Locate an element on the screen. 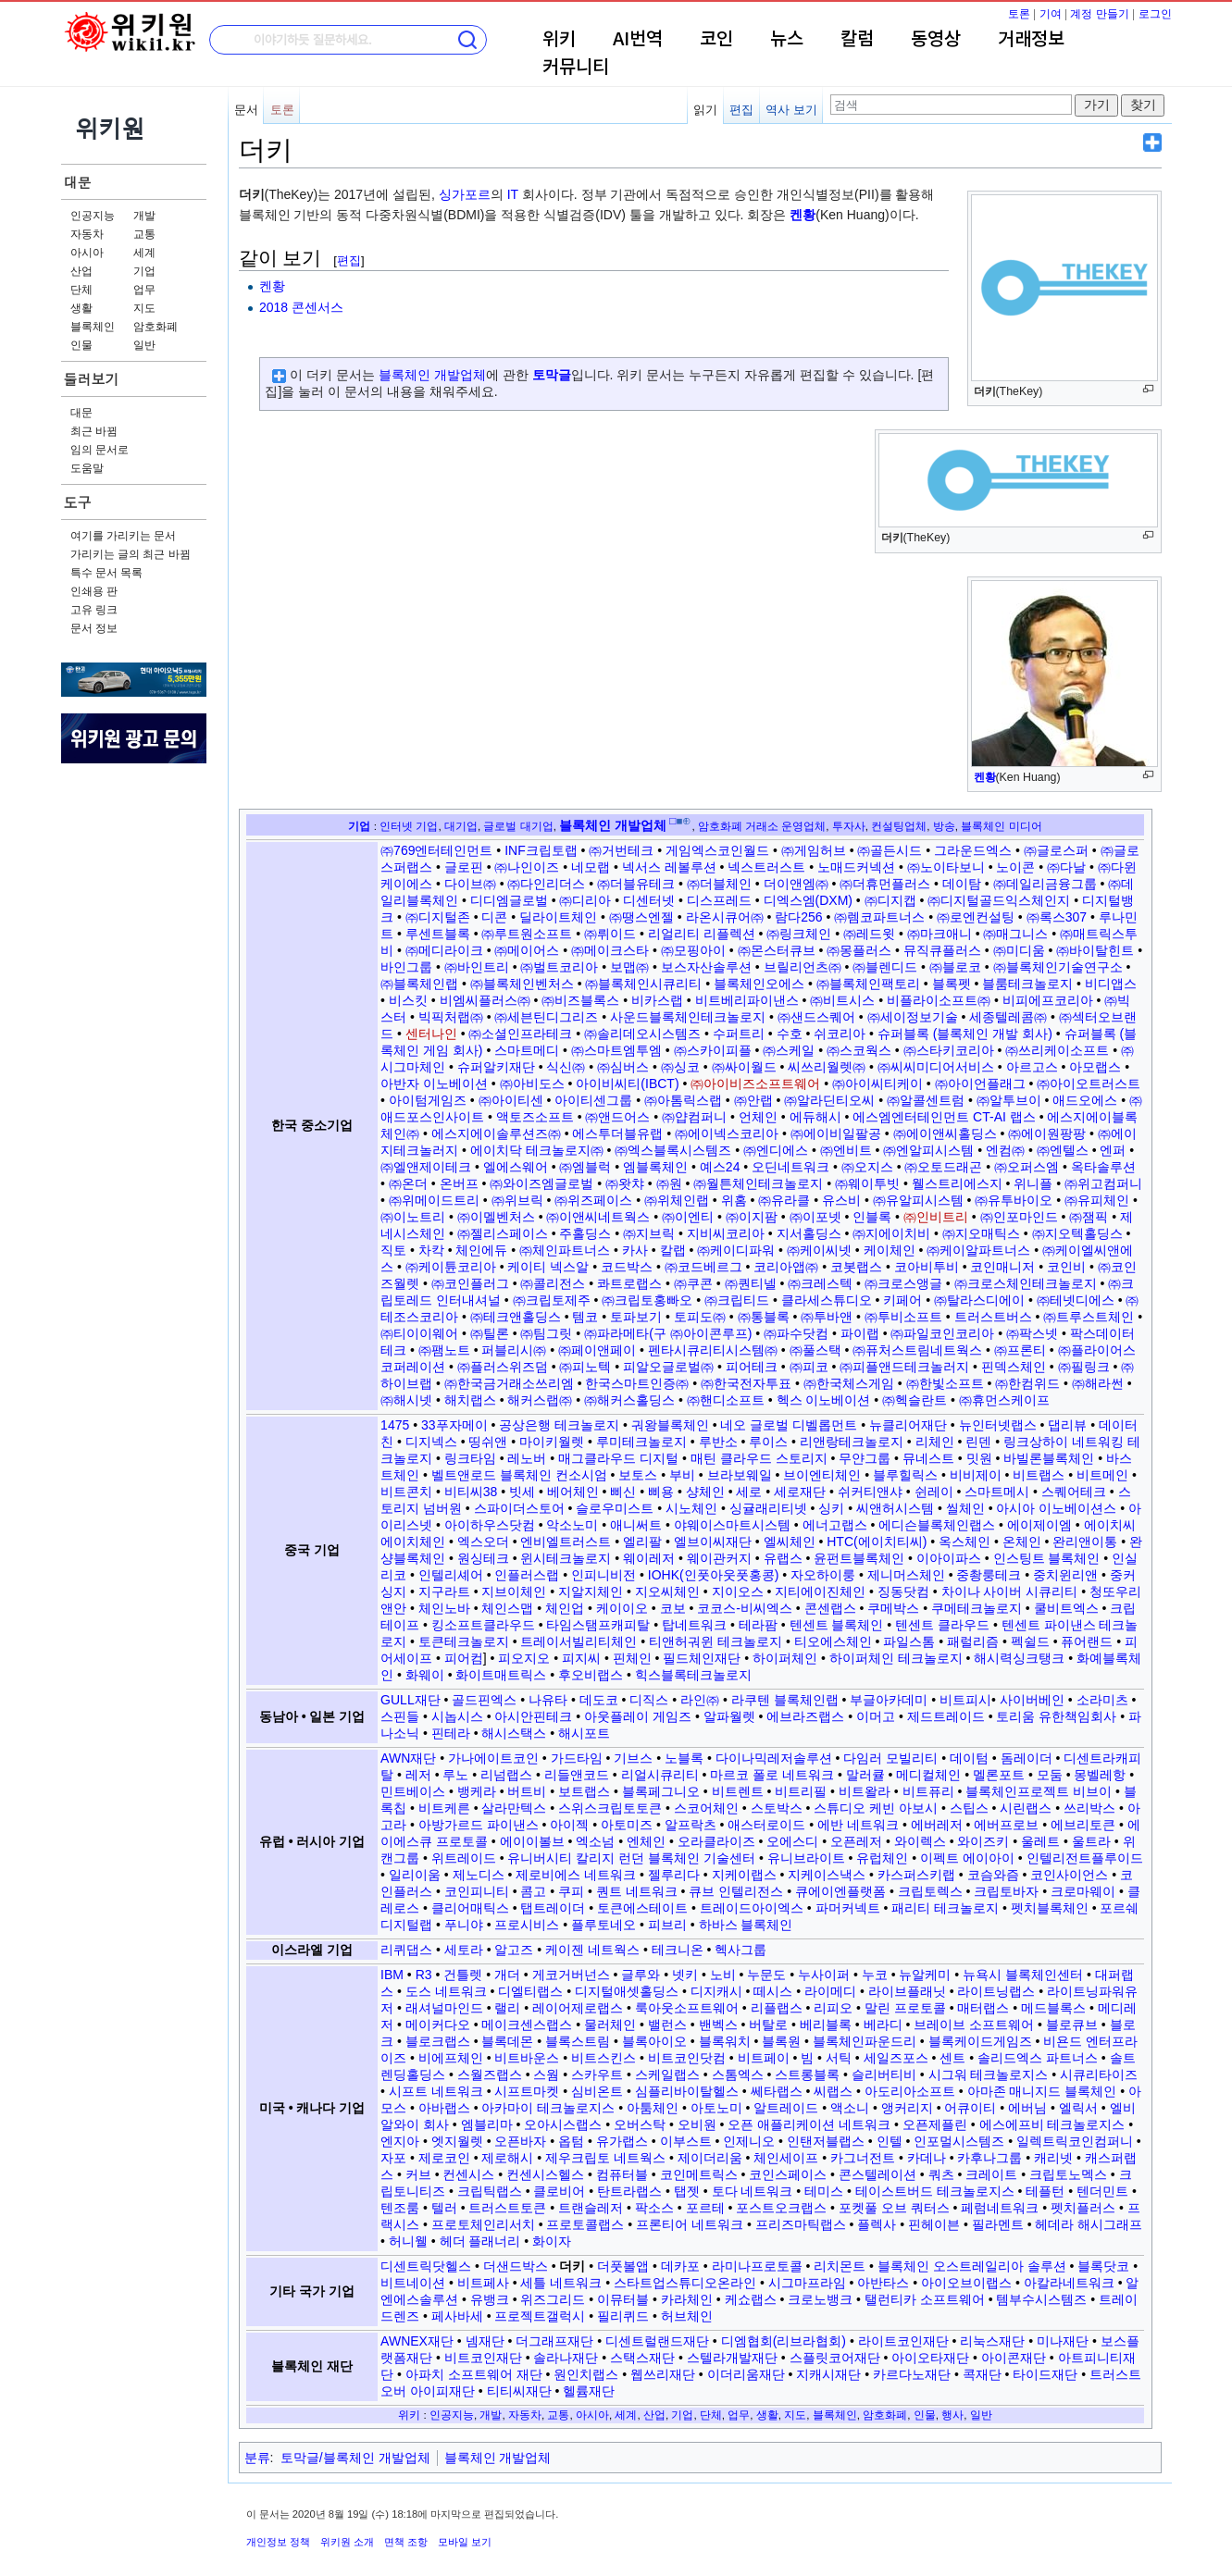 This screenshot has width=1232, height=2576. 엔컴㈜ is located at coordinates (1005, 1150).